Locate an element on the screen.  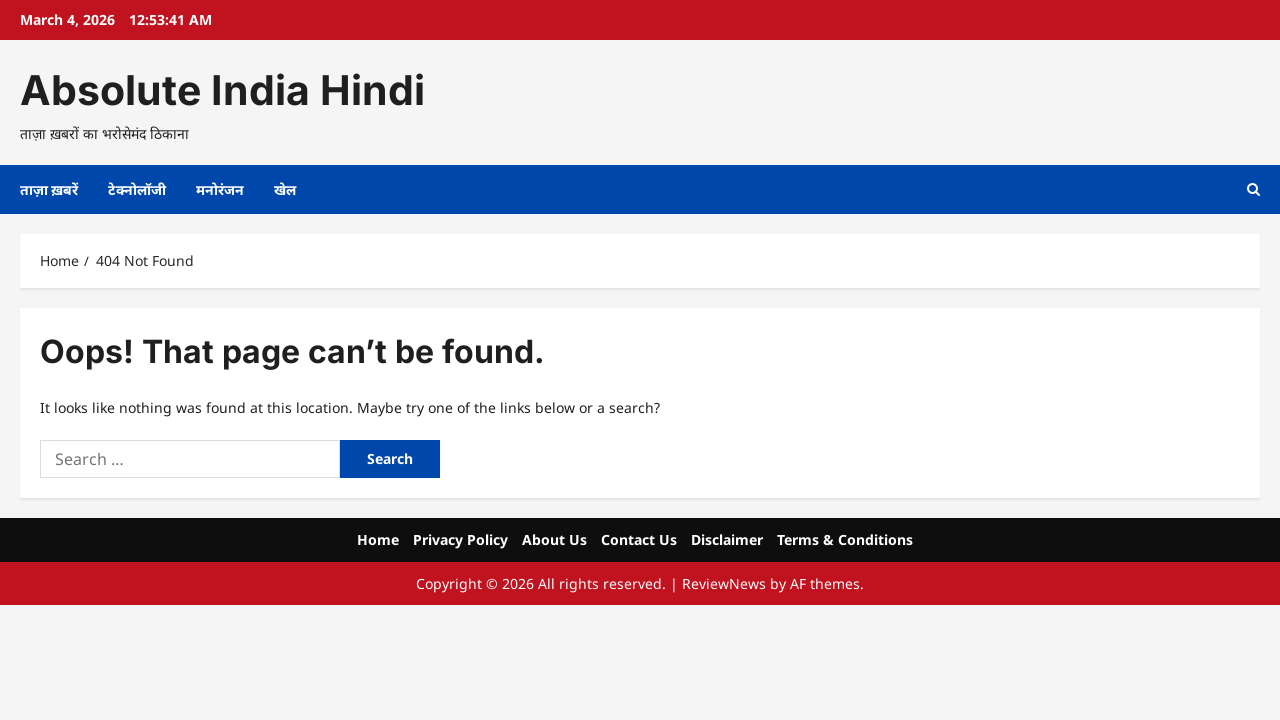
Terms & Conditions is located at coordinates (845, 539).